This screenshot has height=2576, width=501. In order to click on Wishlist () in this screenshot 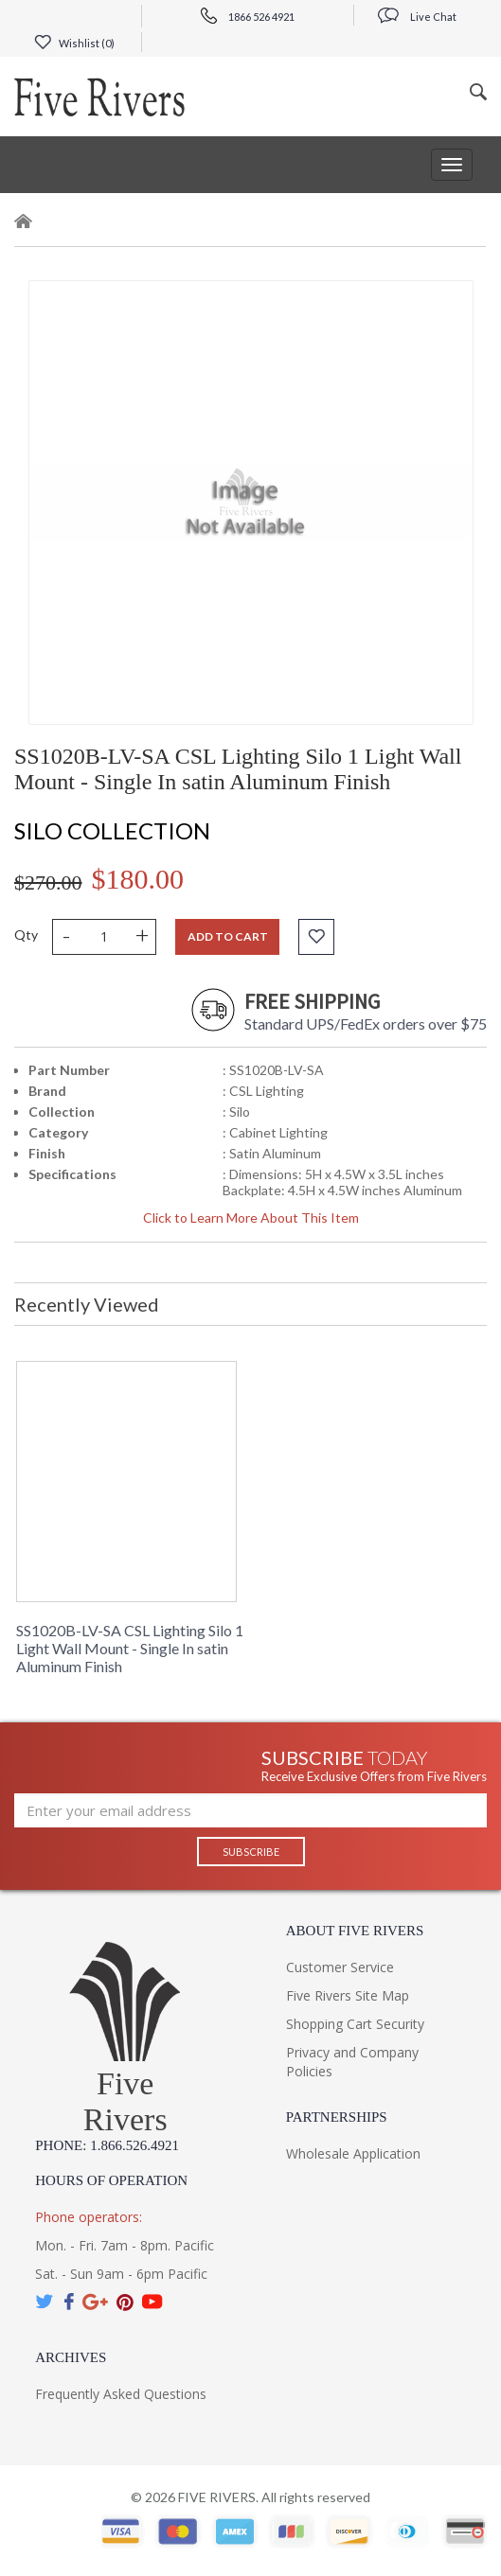, I will do `click(74, 43)`.